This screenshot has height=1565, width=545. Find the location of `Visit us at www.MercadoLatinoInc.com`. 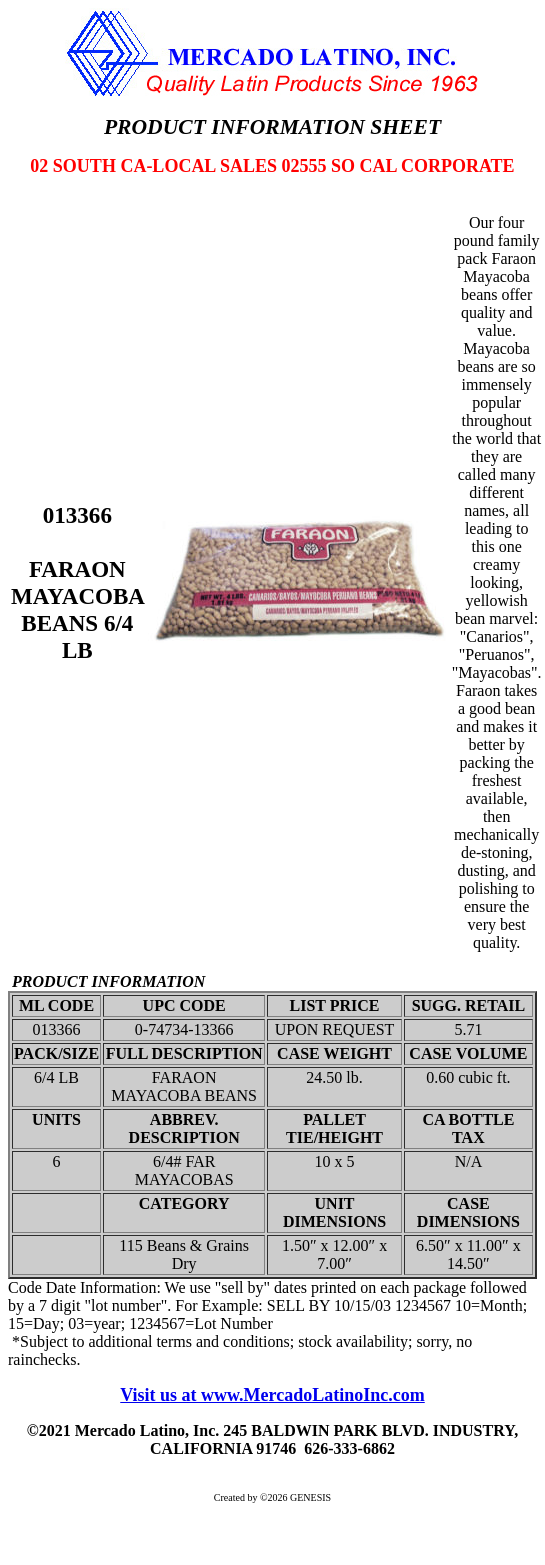

Visit us at www.MercadoLatinoInc.com is located at coordinates (272, 1395).